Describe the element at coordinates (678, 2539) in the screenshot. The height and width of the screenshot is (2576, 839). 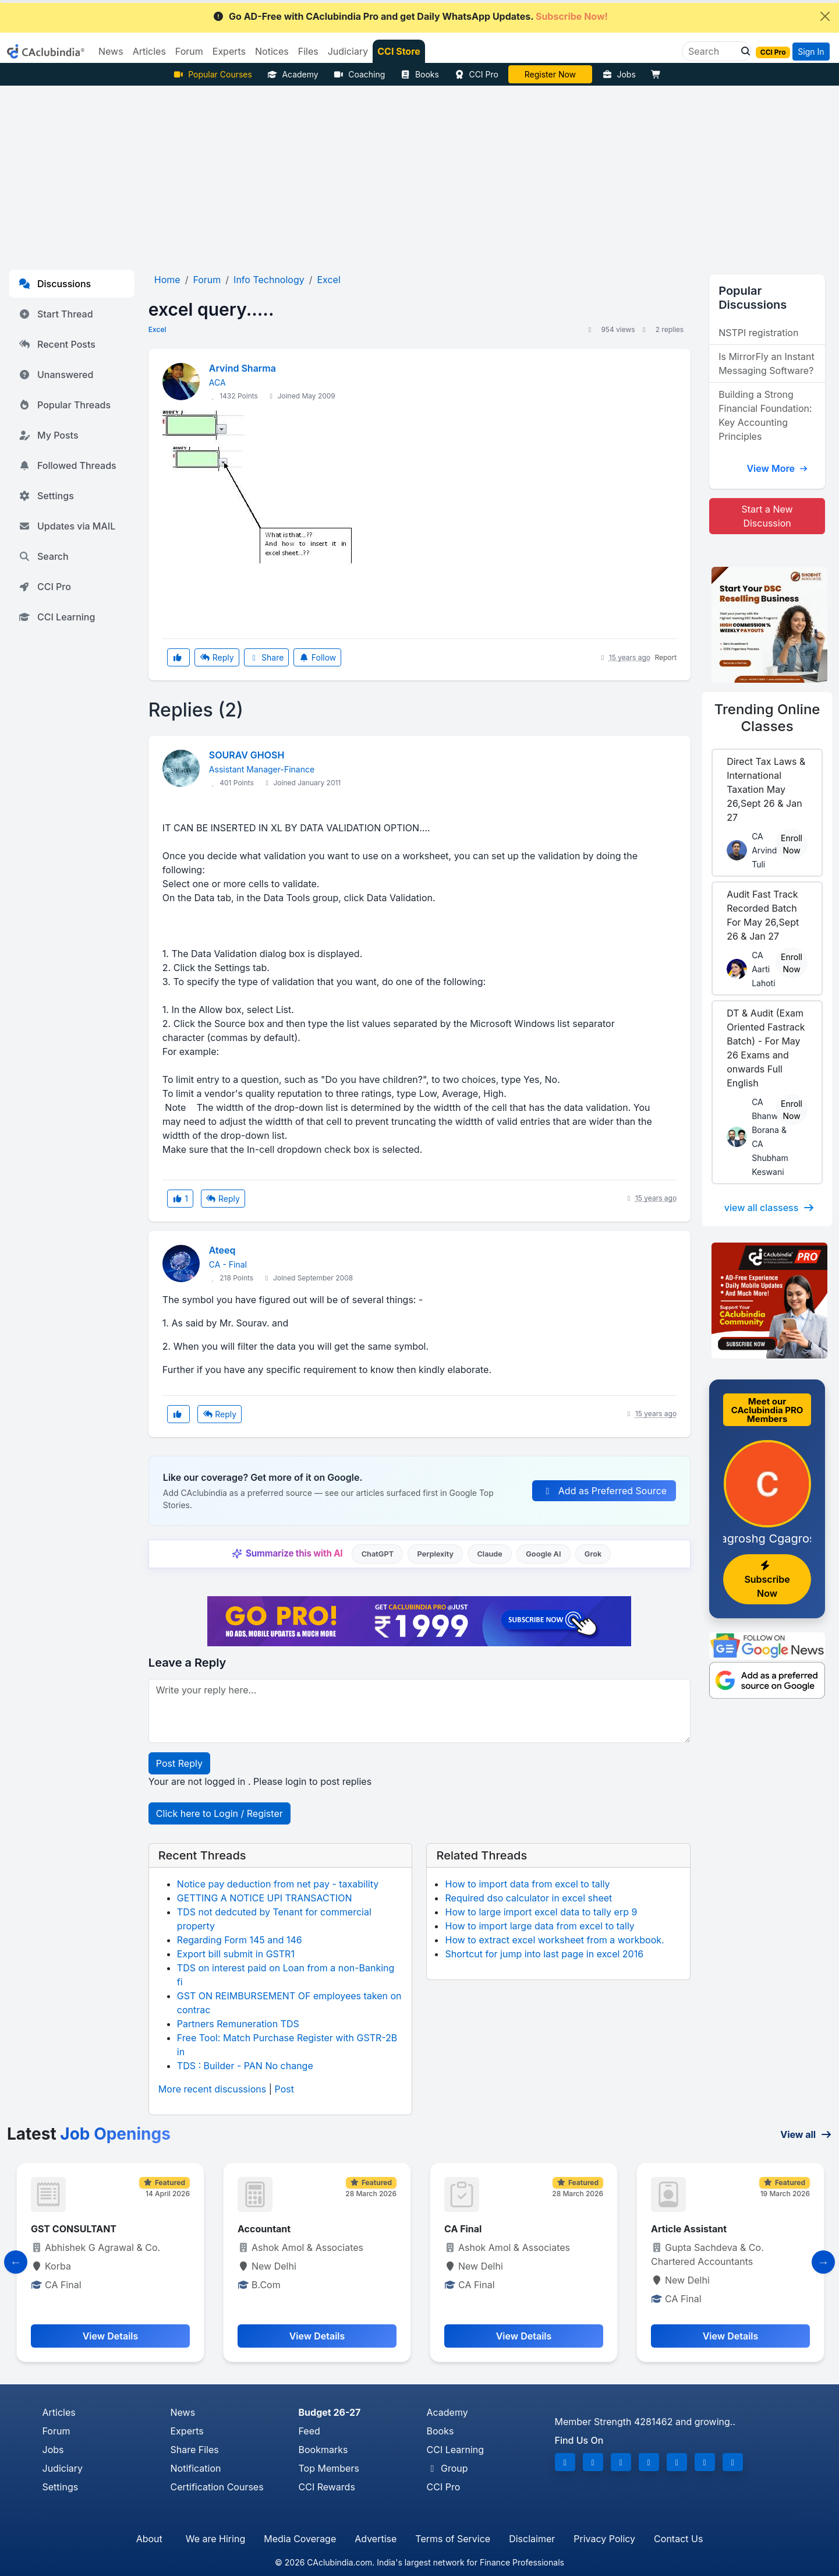
I see `Contact Us` at that location.